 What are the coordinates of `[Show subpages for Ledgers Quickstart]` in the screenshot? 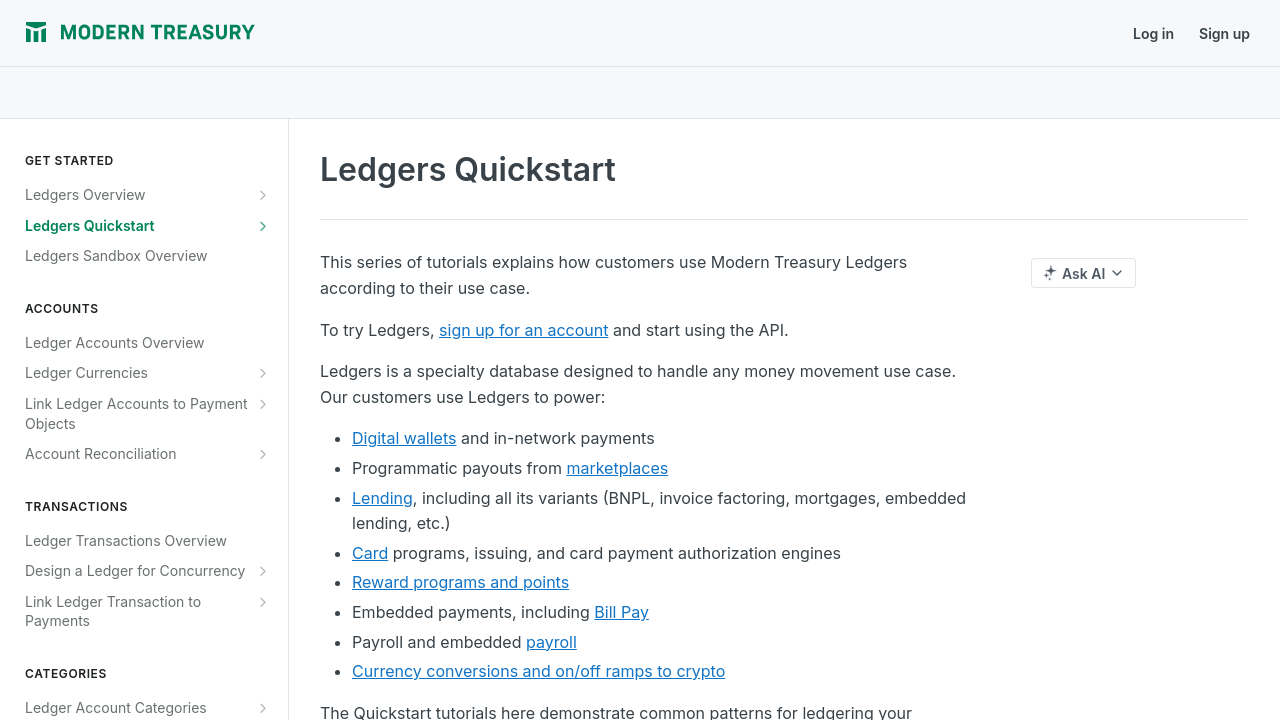 It's located at (263, 226).